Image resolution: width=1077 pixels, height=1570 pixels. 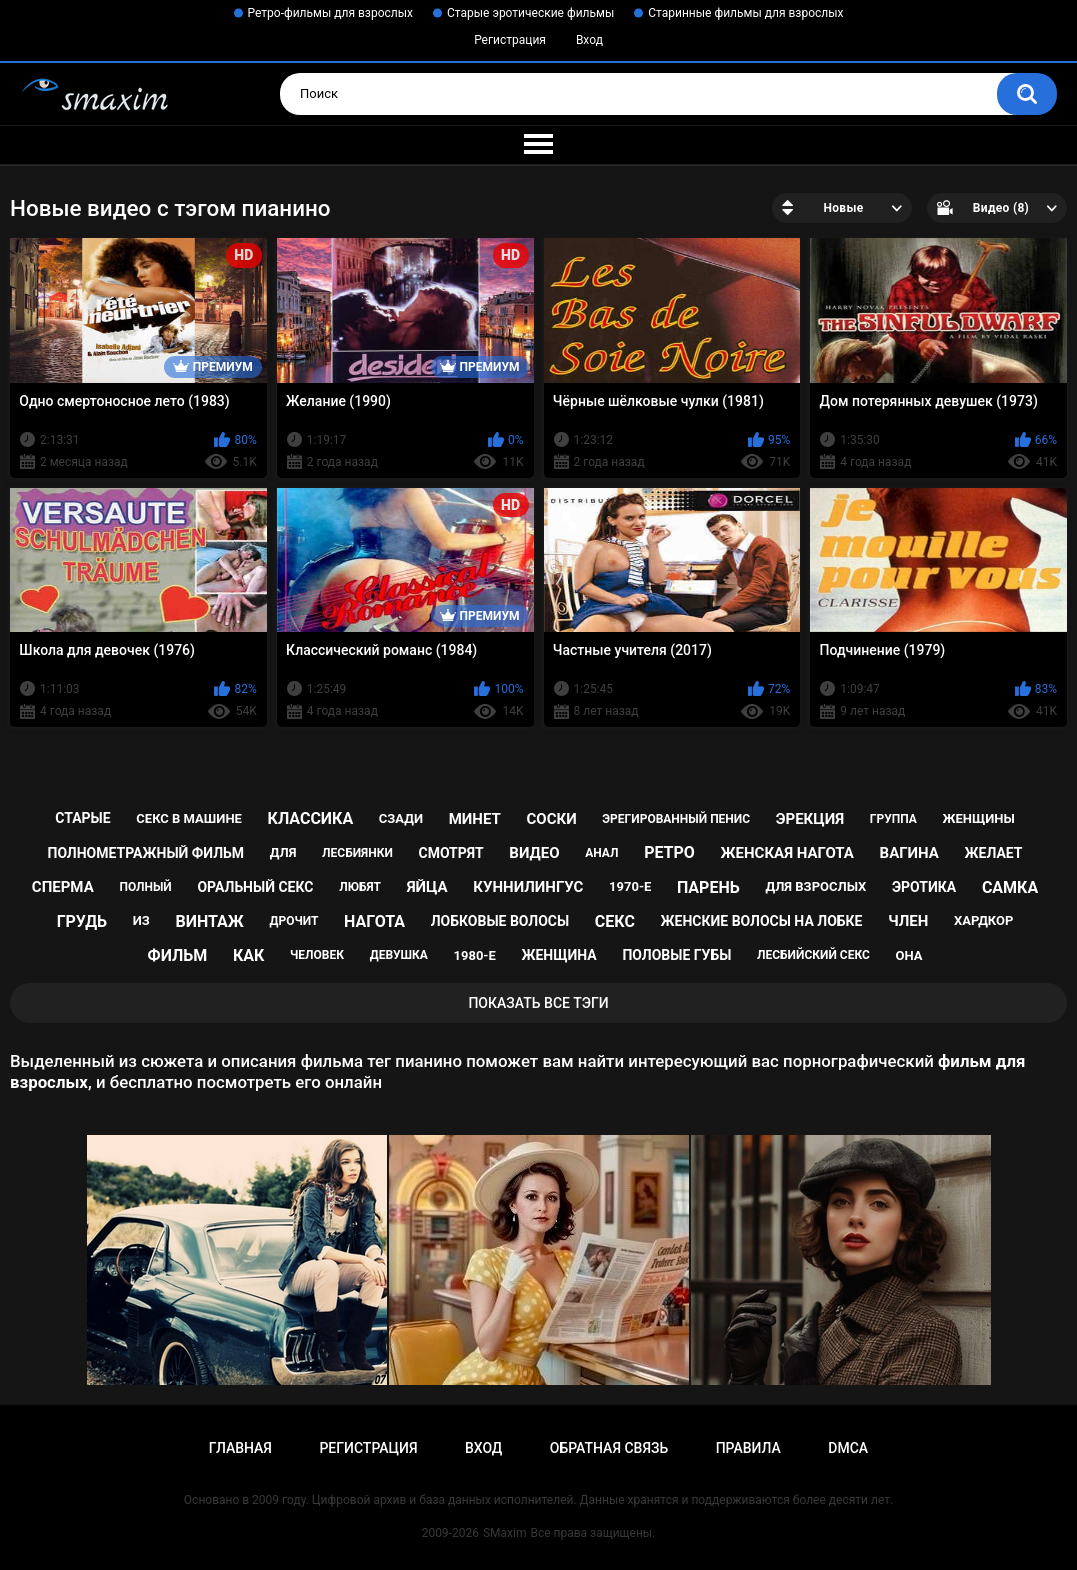 I want to click on половые губы, so click(x=676, y=955).